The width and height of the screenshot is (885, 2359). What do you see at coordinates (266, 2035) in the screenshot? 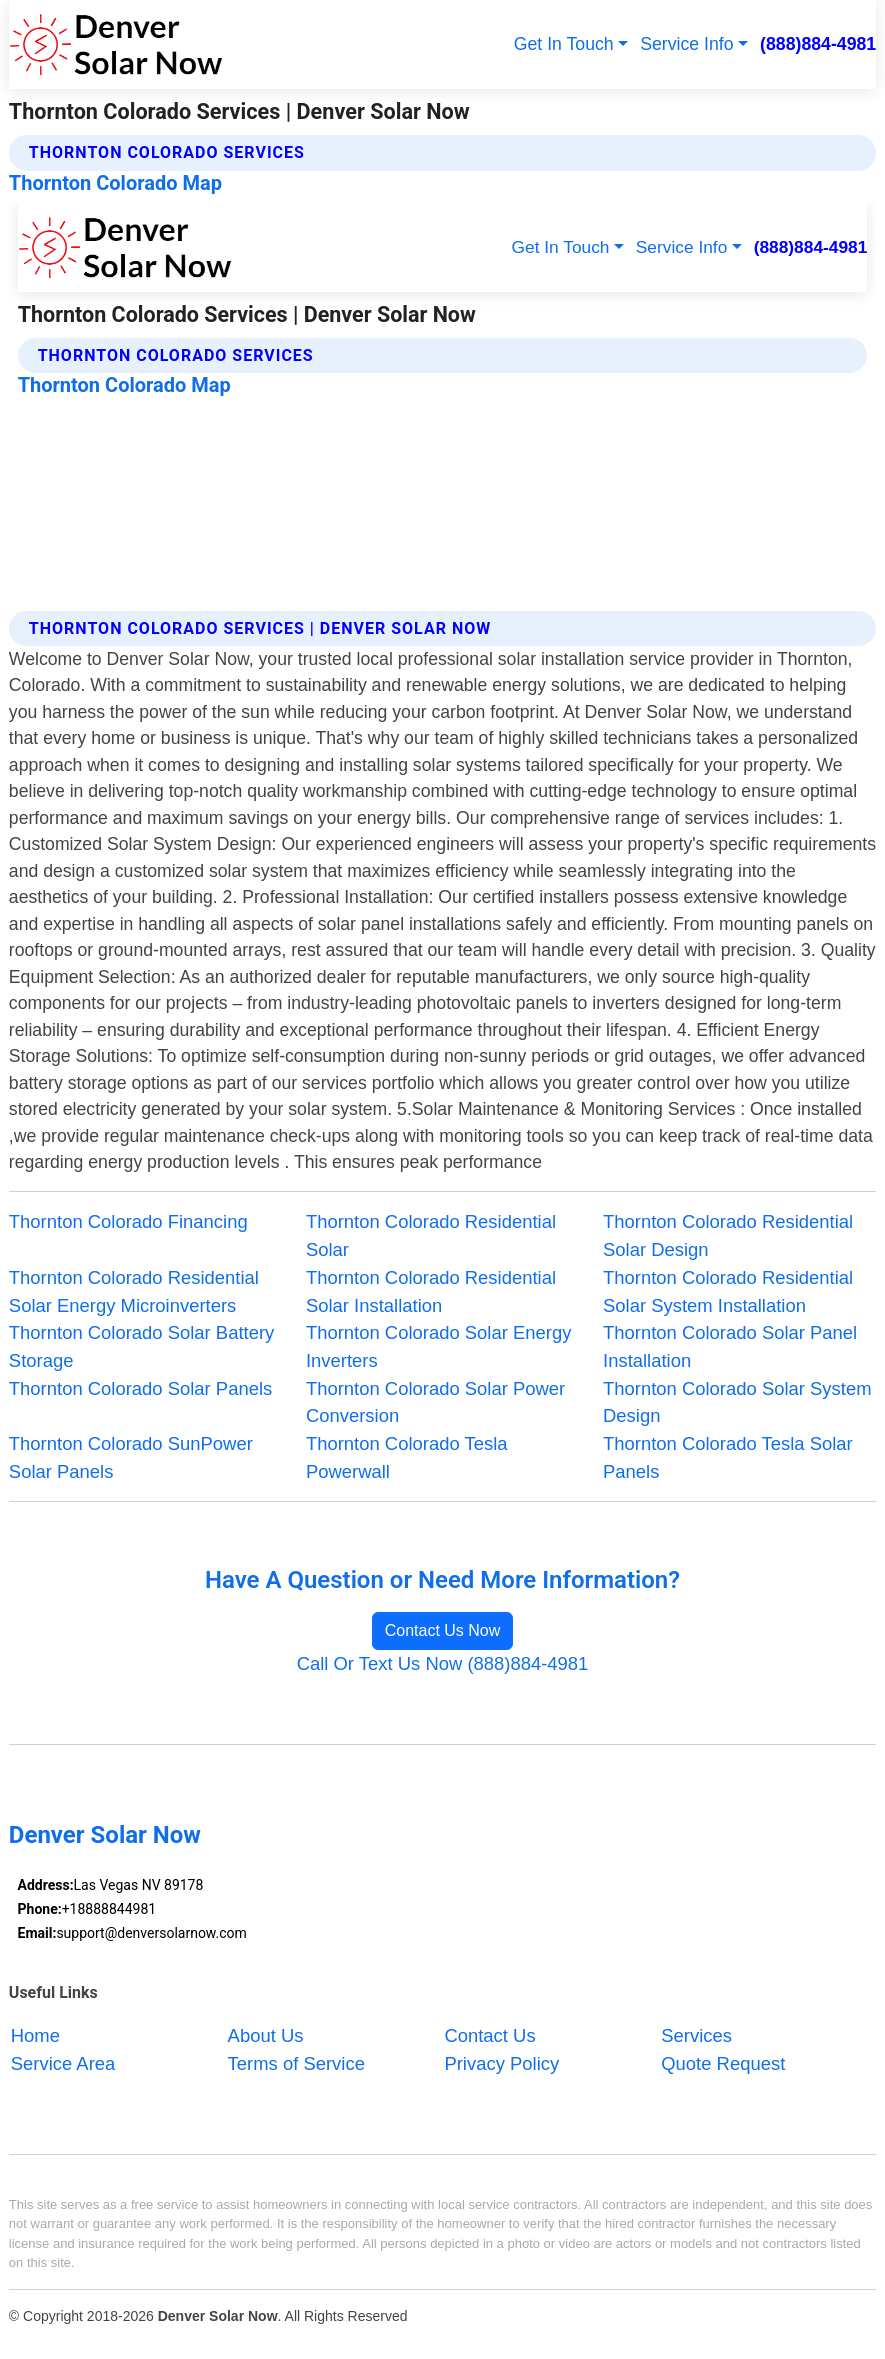
I see `About Us` at bounding box center [266, 2035].